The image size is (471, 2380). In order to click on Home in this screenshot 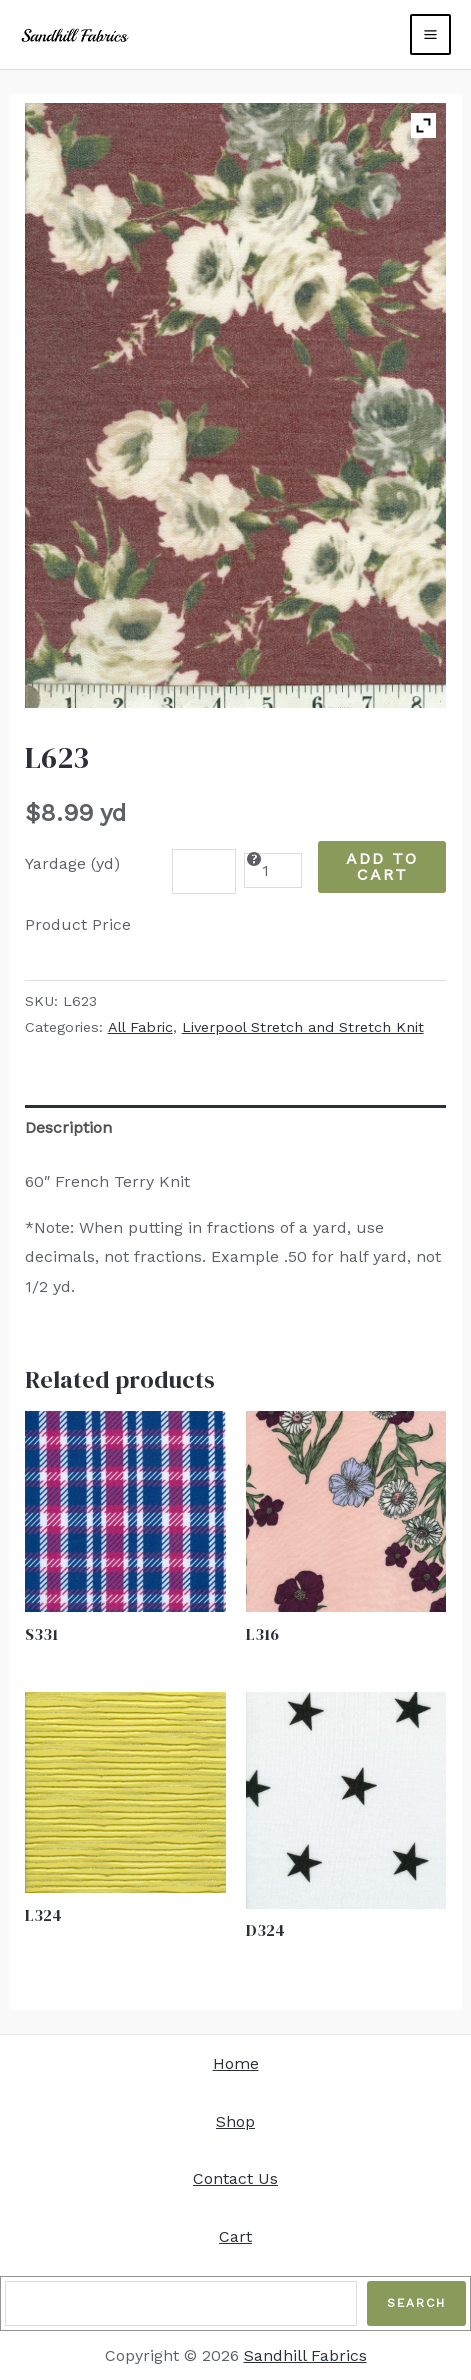, I will do `click(236, 2063)`.